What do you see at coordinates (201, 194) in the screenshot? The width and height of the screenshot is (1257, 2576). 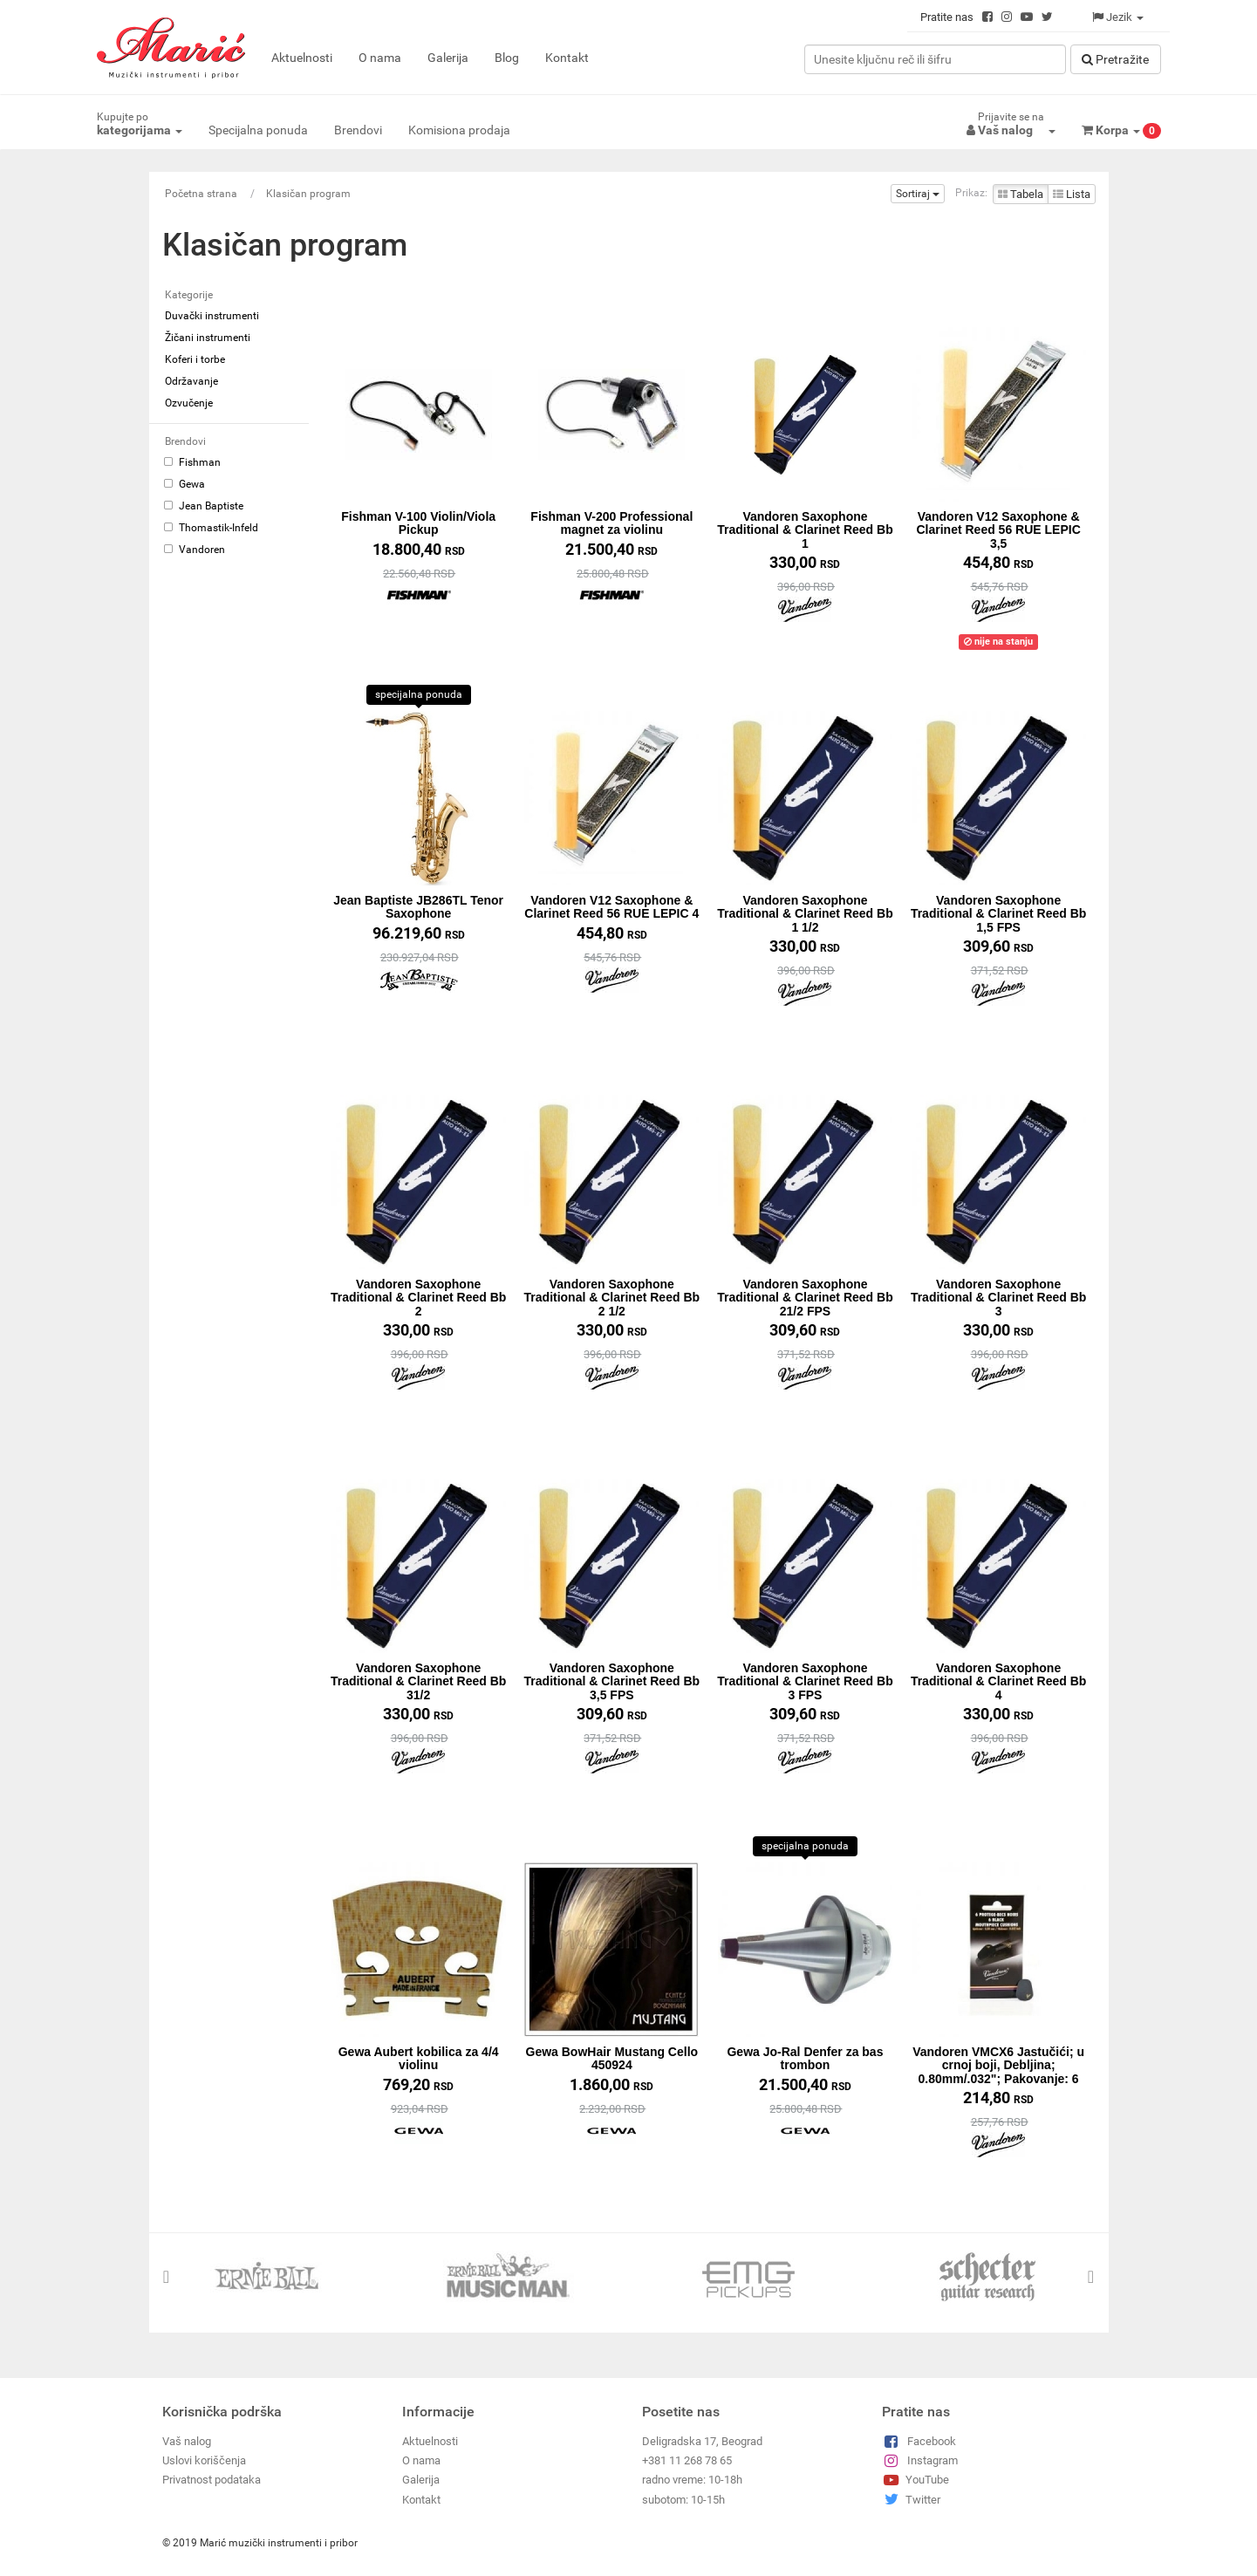 I see `Početna strana` at bounding box center [201, 194].